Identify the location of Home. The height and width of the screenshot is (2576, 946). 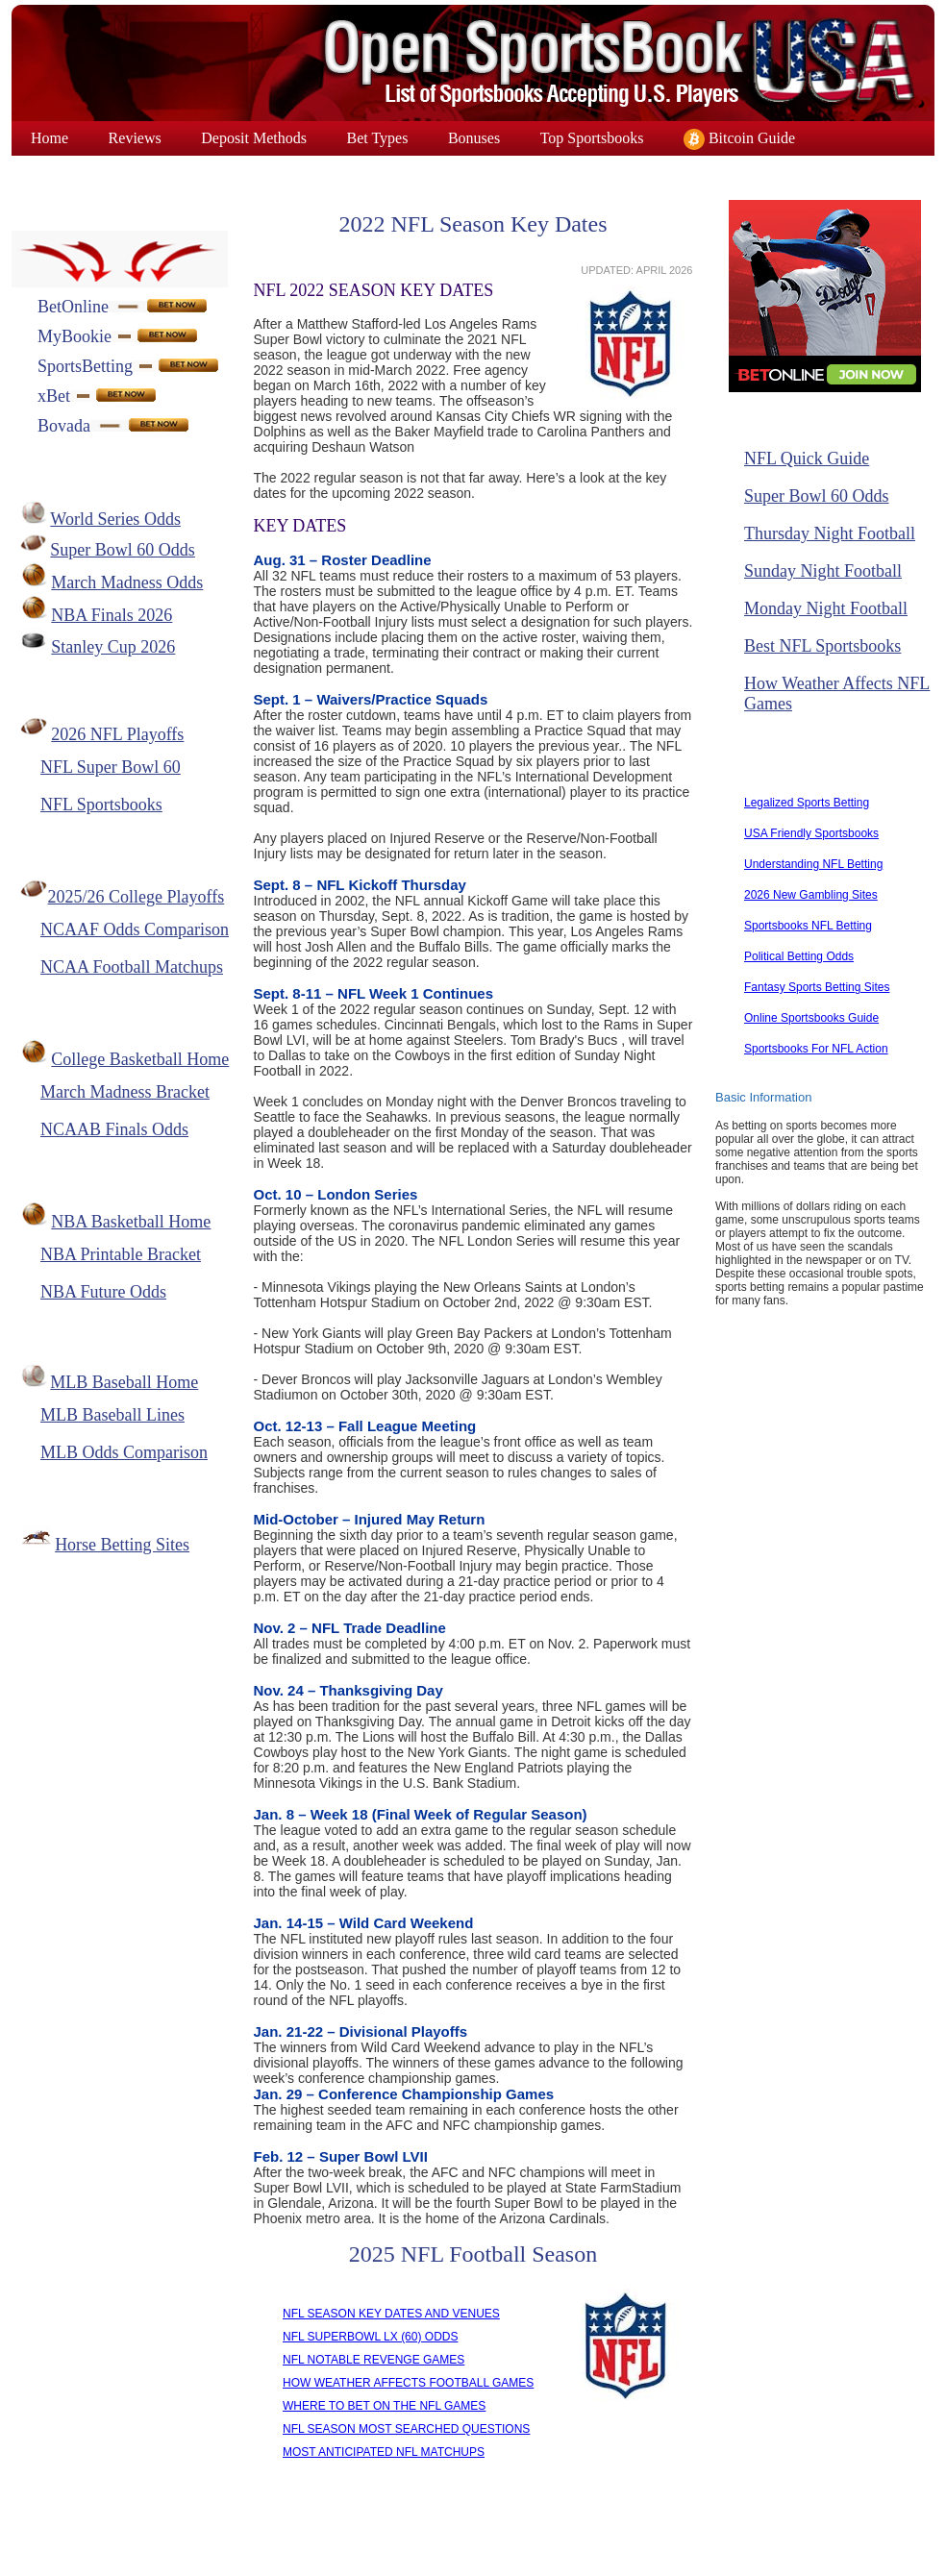
(49, 138).